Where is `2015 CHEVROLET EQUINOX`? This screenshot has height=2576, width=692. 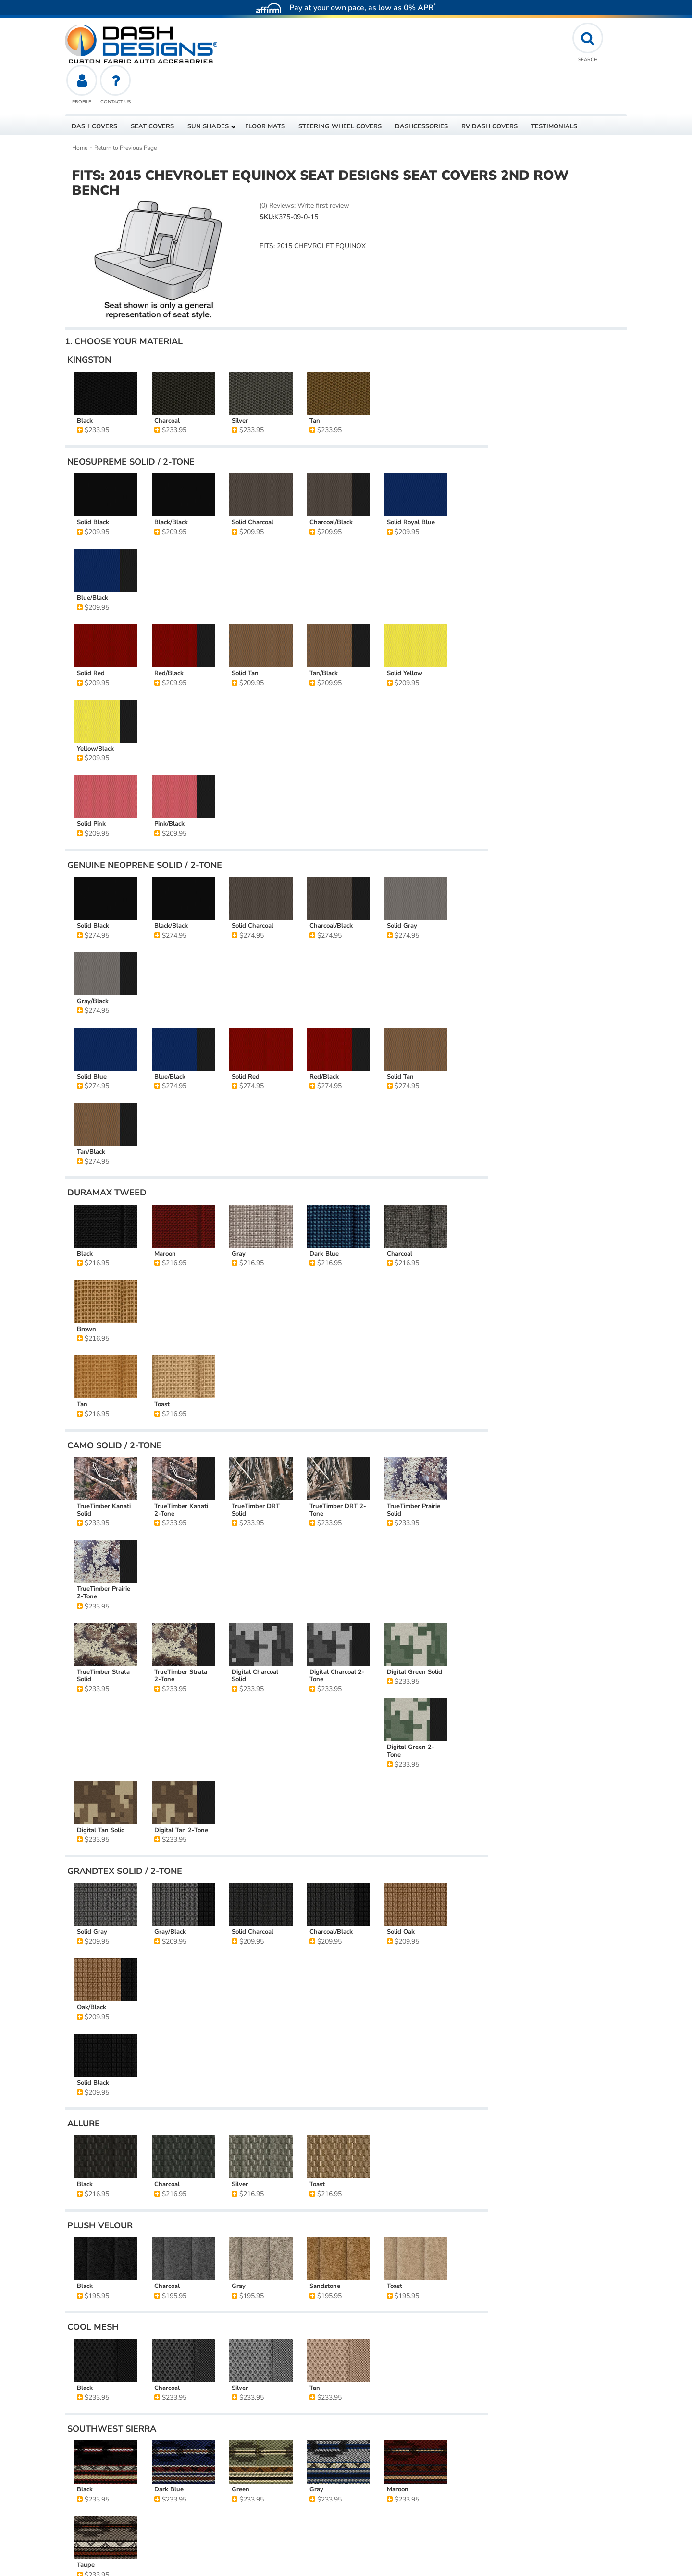 2015 CHEVROLET EQUINOX is located at coordinates (124, 2256).